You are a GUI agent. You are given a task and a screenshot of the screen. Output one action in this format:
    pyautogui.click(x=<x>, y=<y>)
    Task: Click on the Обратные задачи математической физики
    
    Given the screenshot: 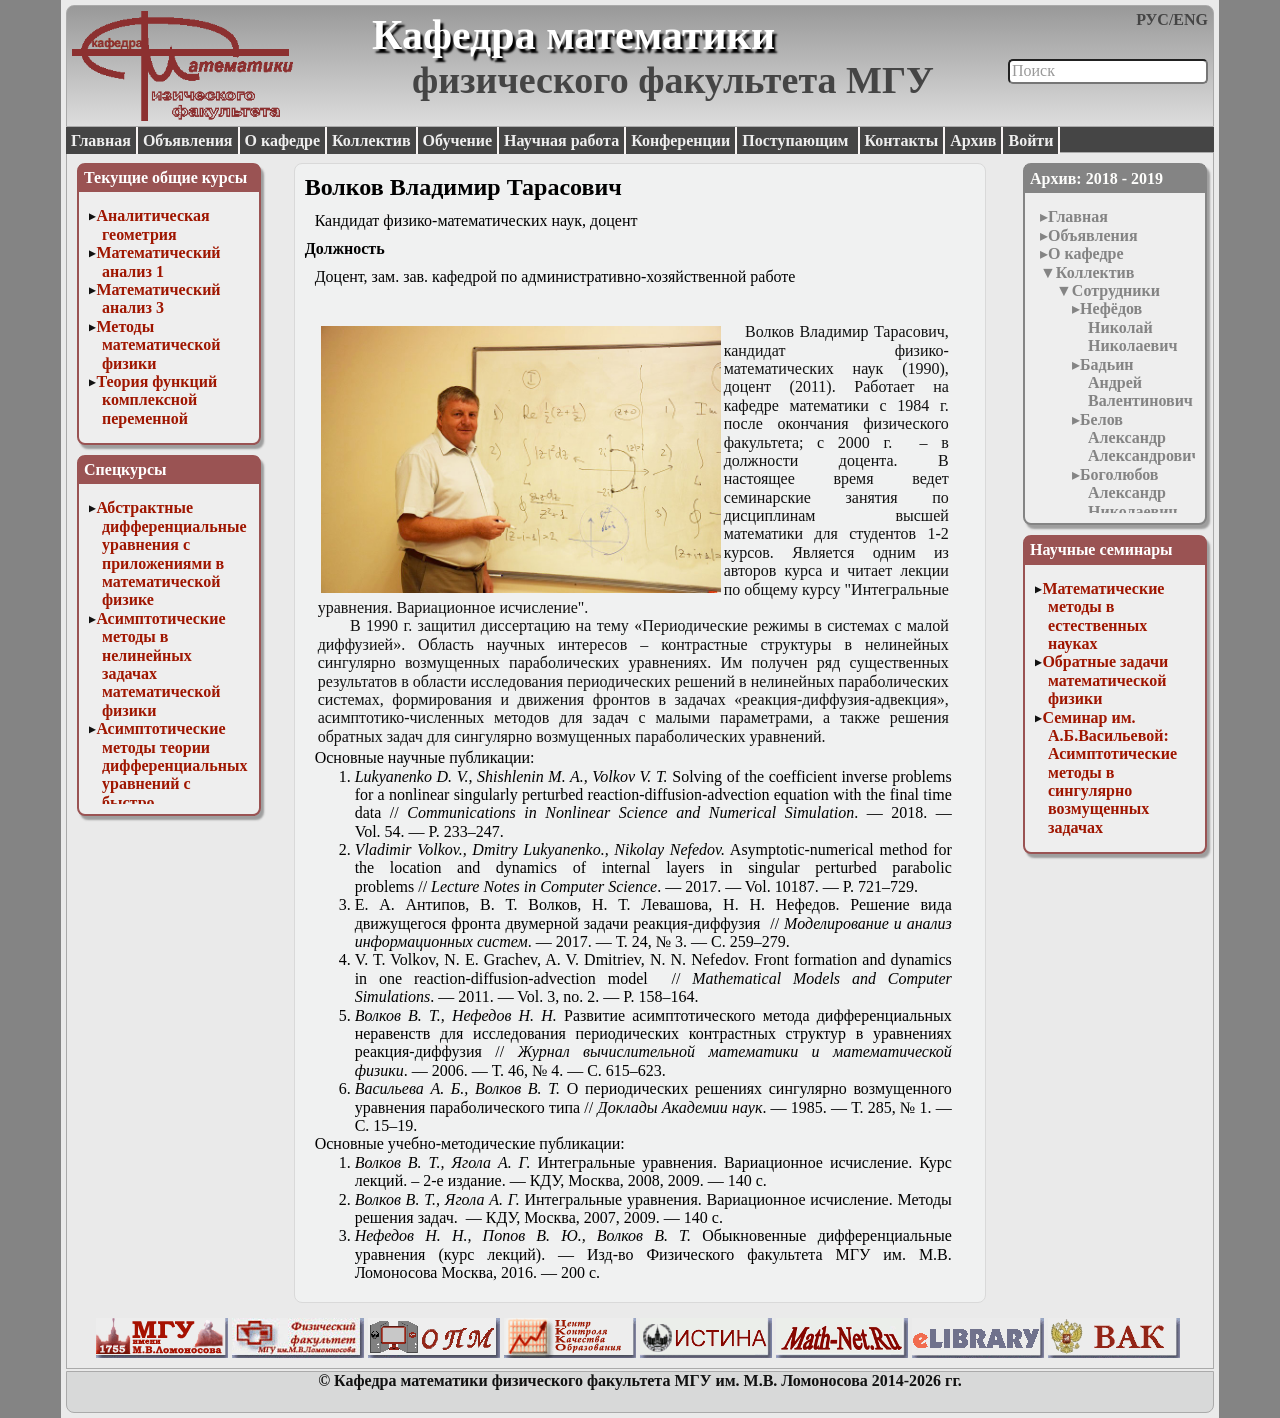 What is the action you would take?
    pyautogui.click(x=1105, y=680)
    